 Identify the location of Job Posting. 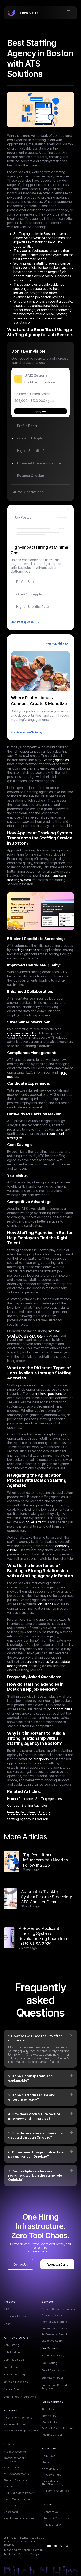
(12, 2345).